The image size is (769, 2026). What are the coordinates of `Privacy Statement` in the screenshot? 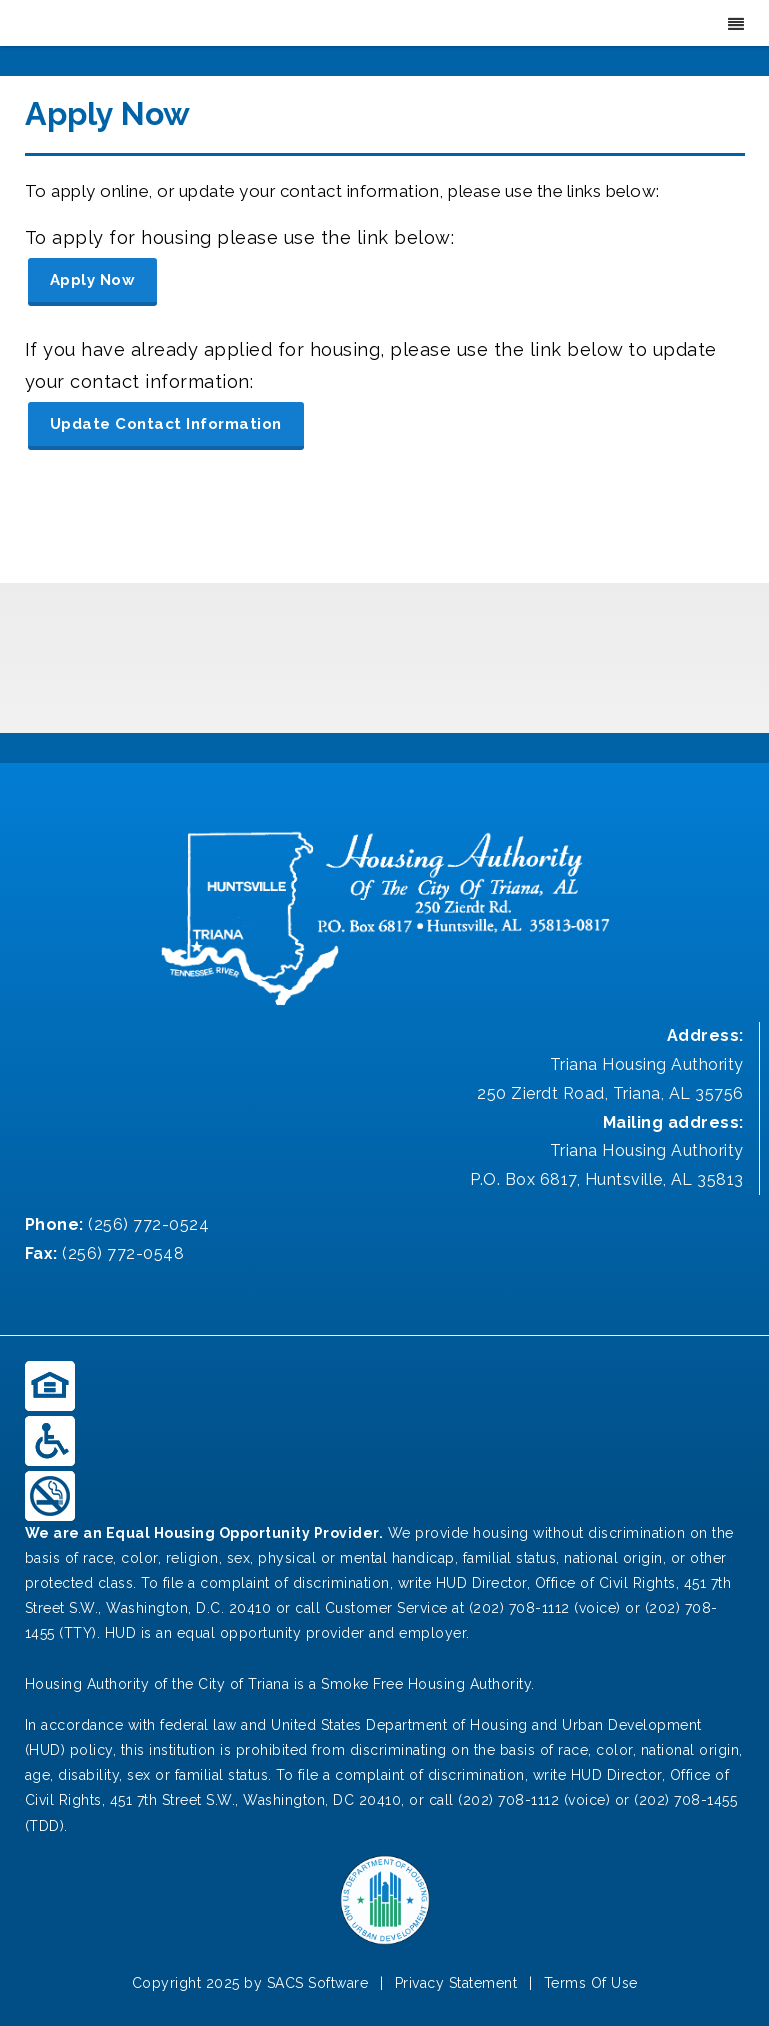 It's located at (456, 1983).